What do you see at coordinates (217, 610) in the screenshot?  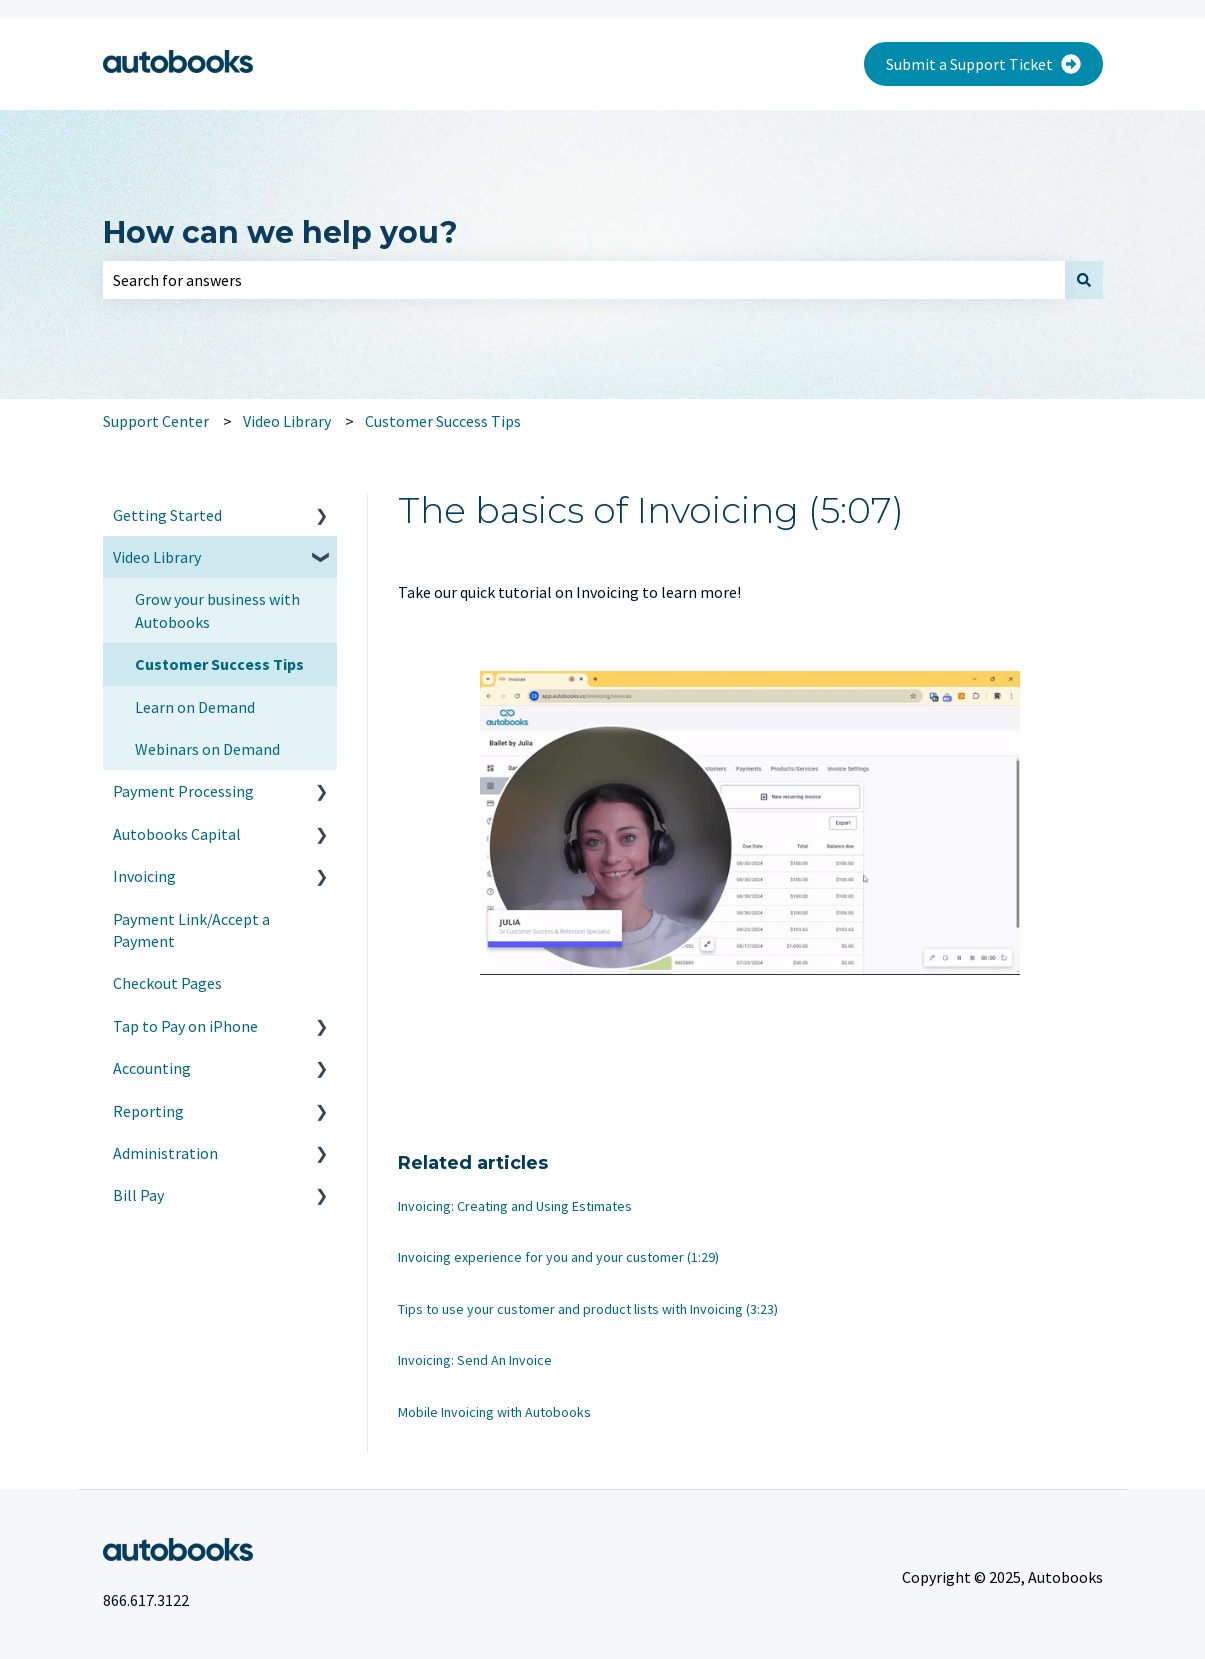 I see `Grow your business with Autobooks [menuitem]` at bounding box center [217, 610].